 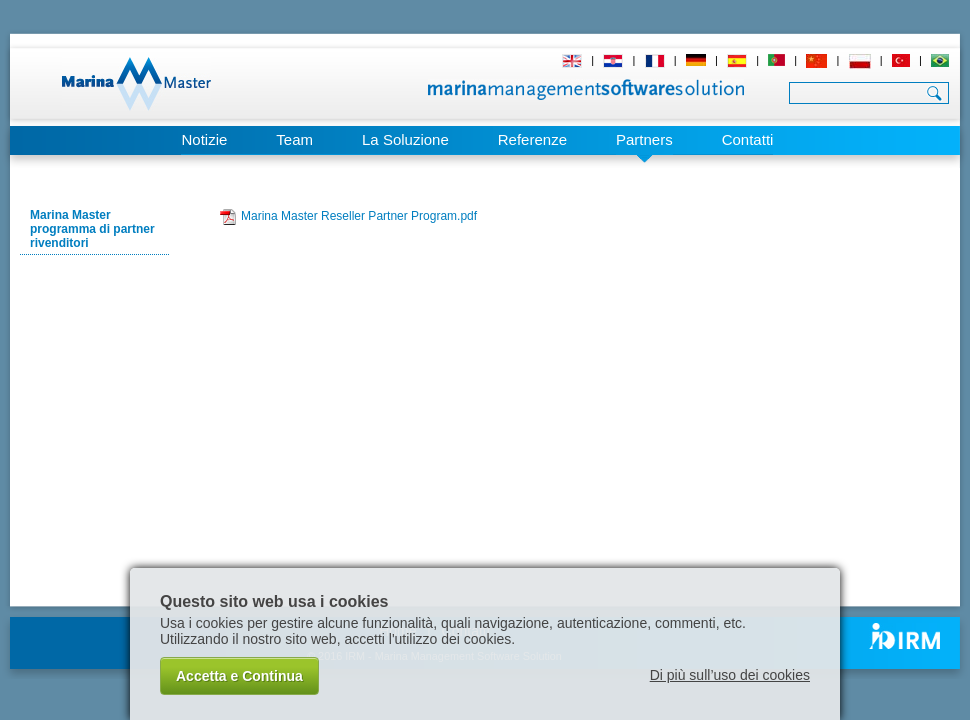 I want to click on Accetta e Continua, so click(x=239, y=676).